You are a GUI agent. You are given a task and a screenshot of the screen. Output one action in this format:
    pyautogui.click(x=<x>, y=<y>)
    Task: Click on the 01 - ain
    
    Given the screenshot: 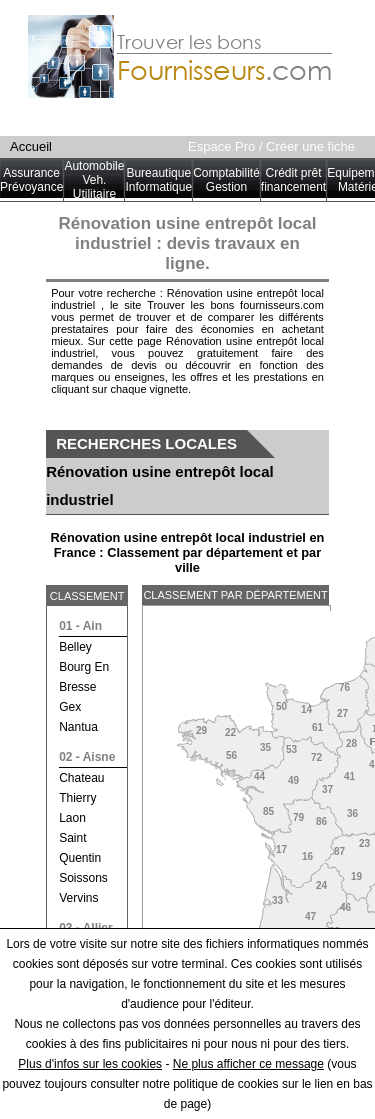 What is the action you would take?
    pyautogui.click(x=80, y=626)
    